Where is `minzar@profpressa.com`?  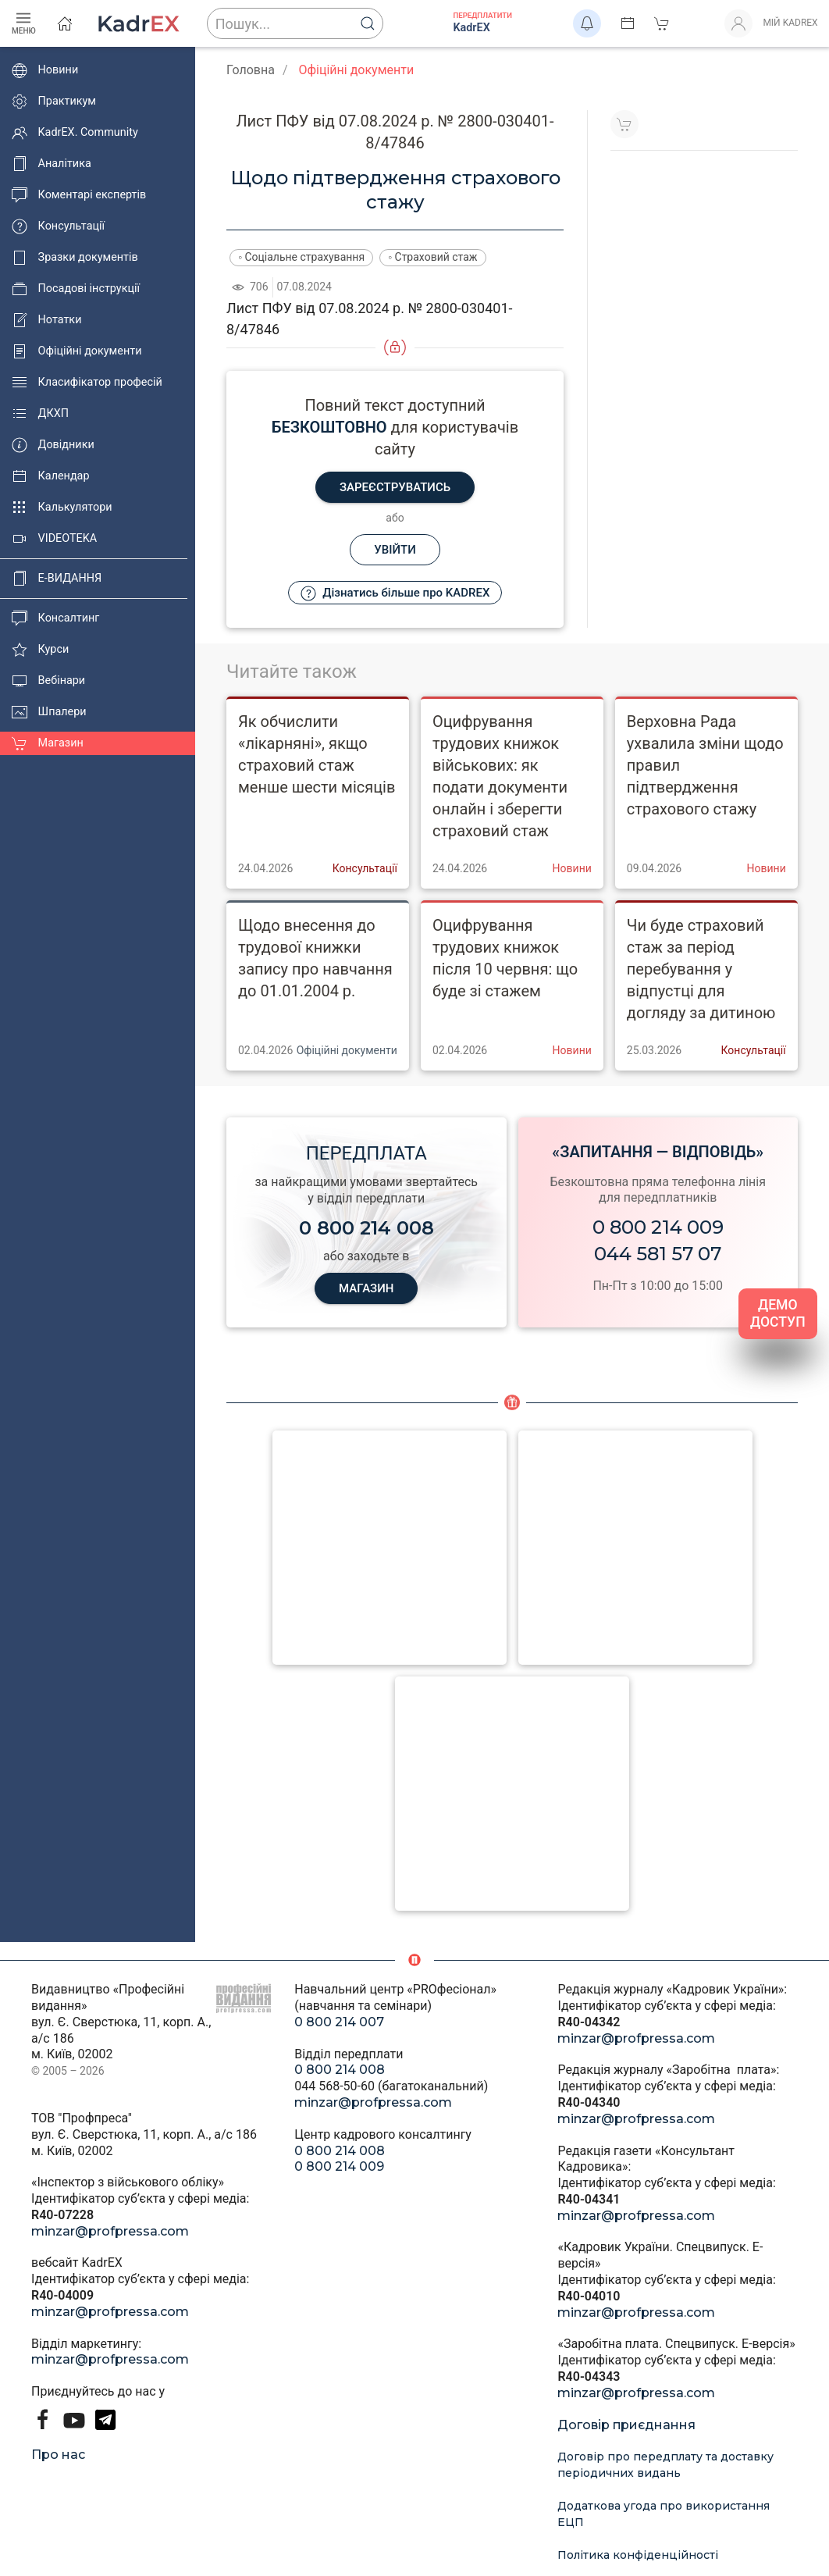 minzar@profpressa.com is located at coordinates (110, 2231).